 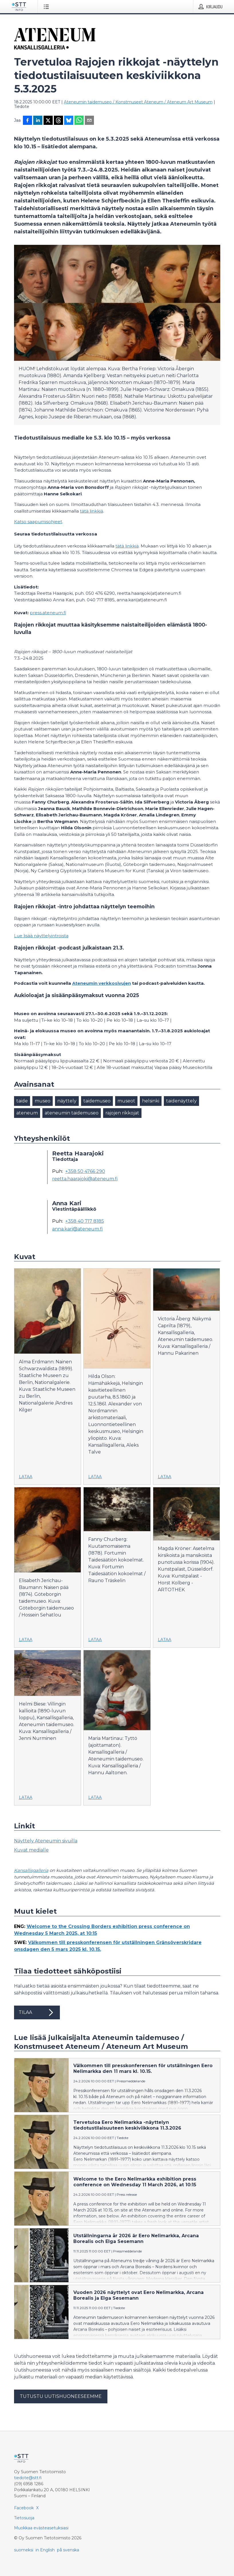 What do you see at coordinates (28, 2477) in the screenshot?
I see `tiedote@stt.fi` at bounding box center [28, 2477].